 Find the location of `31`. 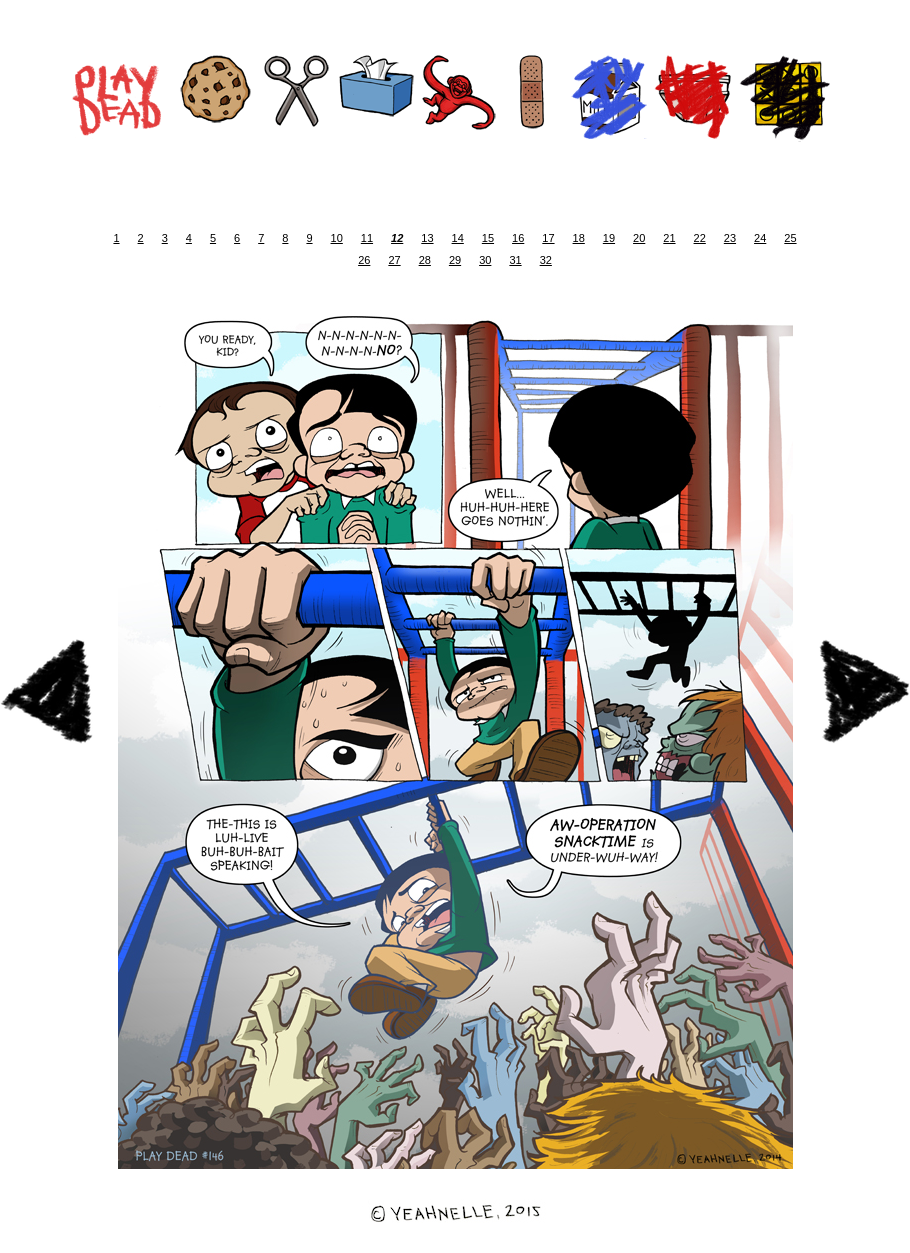

31 is located at coordinates (515, 260).